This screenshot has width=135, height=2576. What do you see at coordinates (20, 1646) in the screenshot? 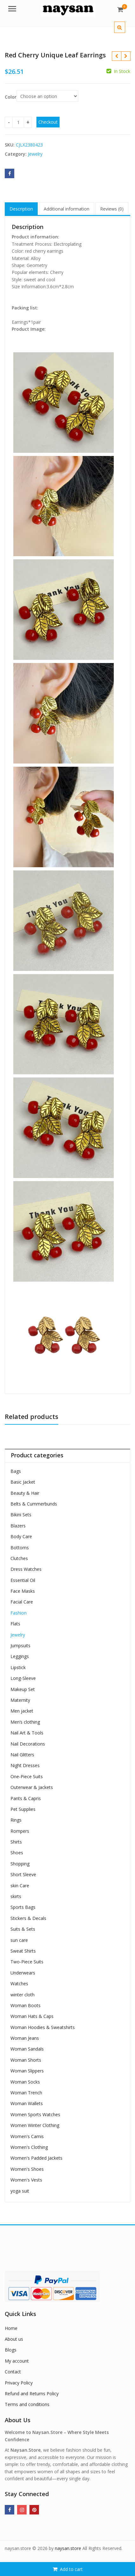
I see `Jumpsuits` at bounding box center [20, 1646].